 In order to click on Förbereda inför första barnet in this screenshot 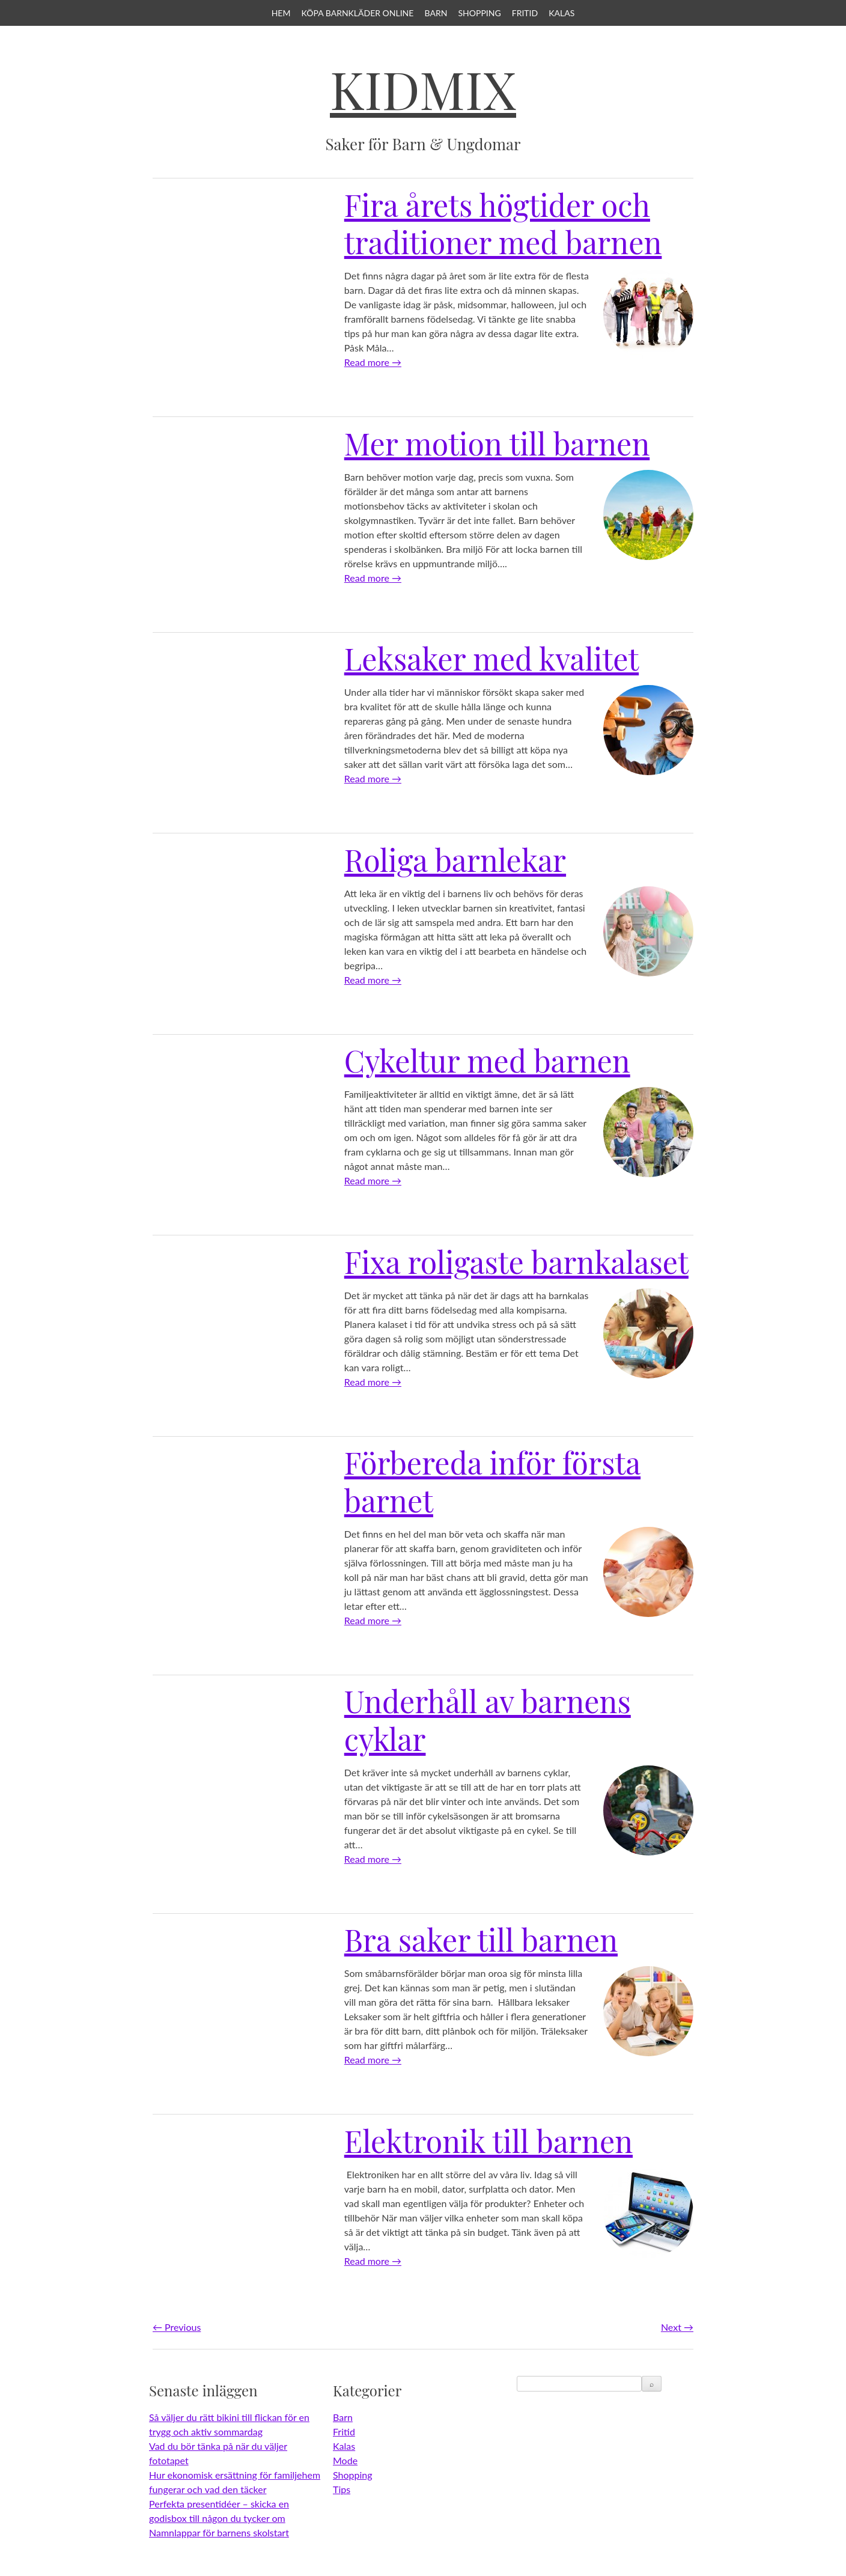, I will do `click(492, 1481)`.